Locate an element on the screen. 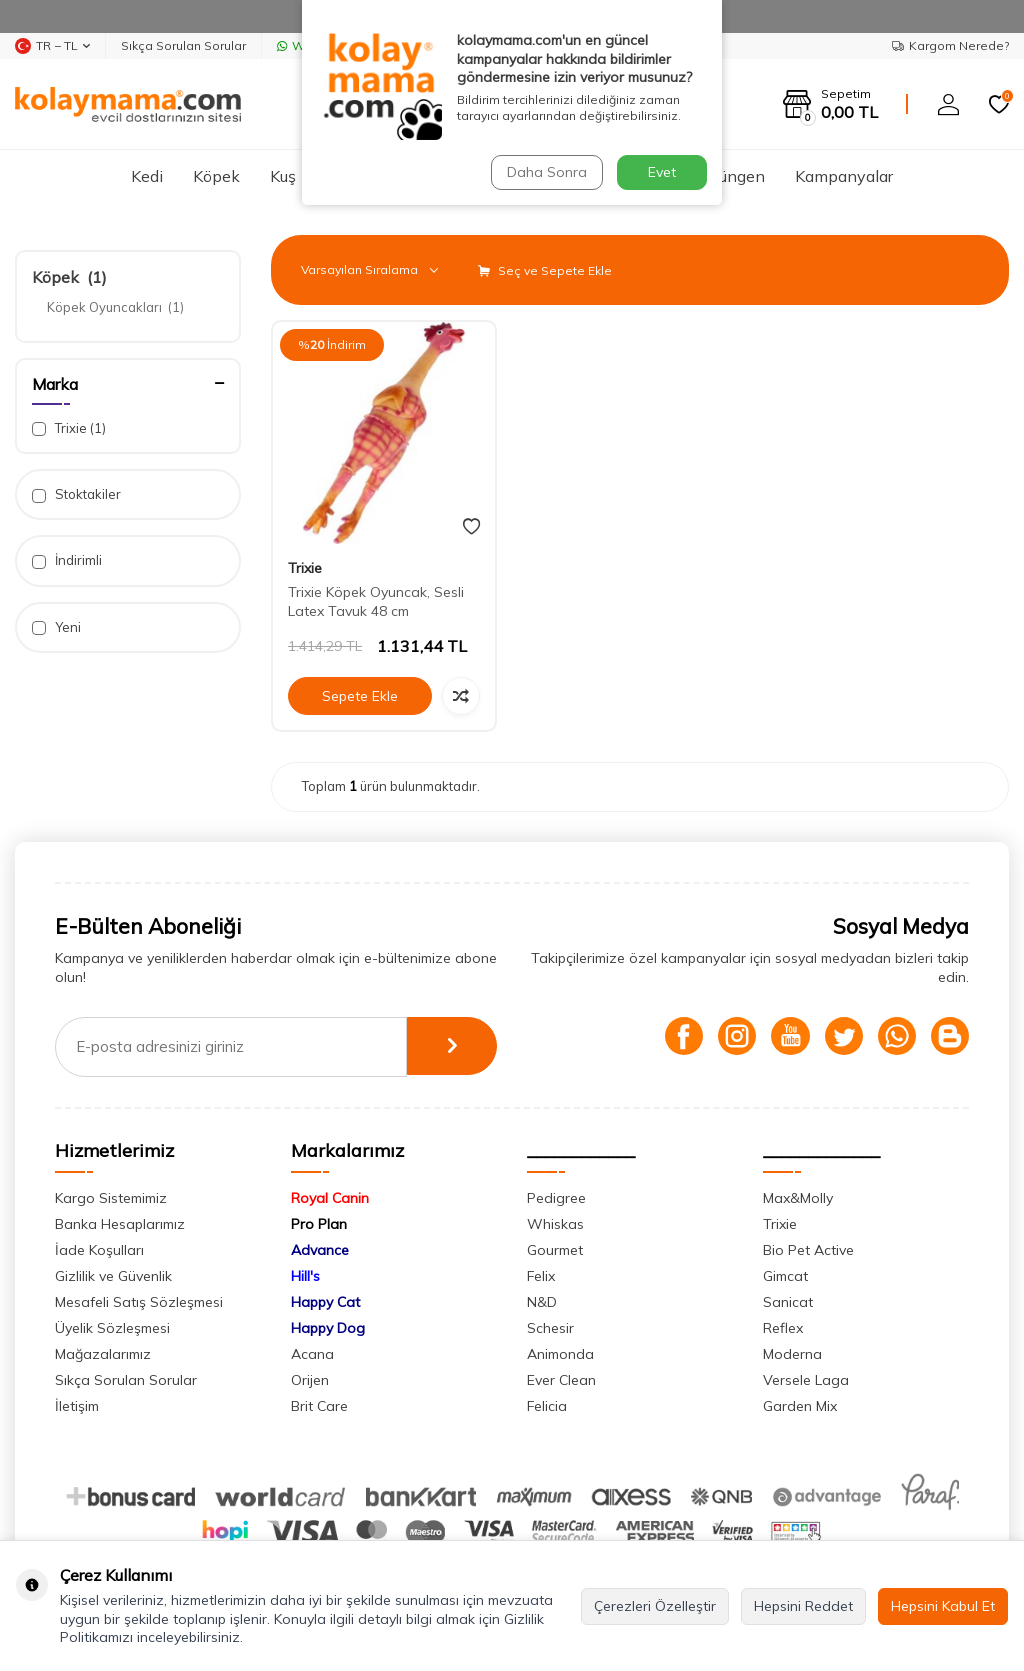 This screenshot has width=1024, height=1671. Sanicat is located at coordinates (788, 1302).